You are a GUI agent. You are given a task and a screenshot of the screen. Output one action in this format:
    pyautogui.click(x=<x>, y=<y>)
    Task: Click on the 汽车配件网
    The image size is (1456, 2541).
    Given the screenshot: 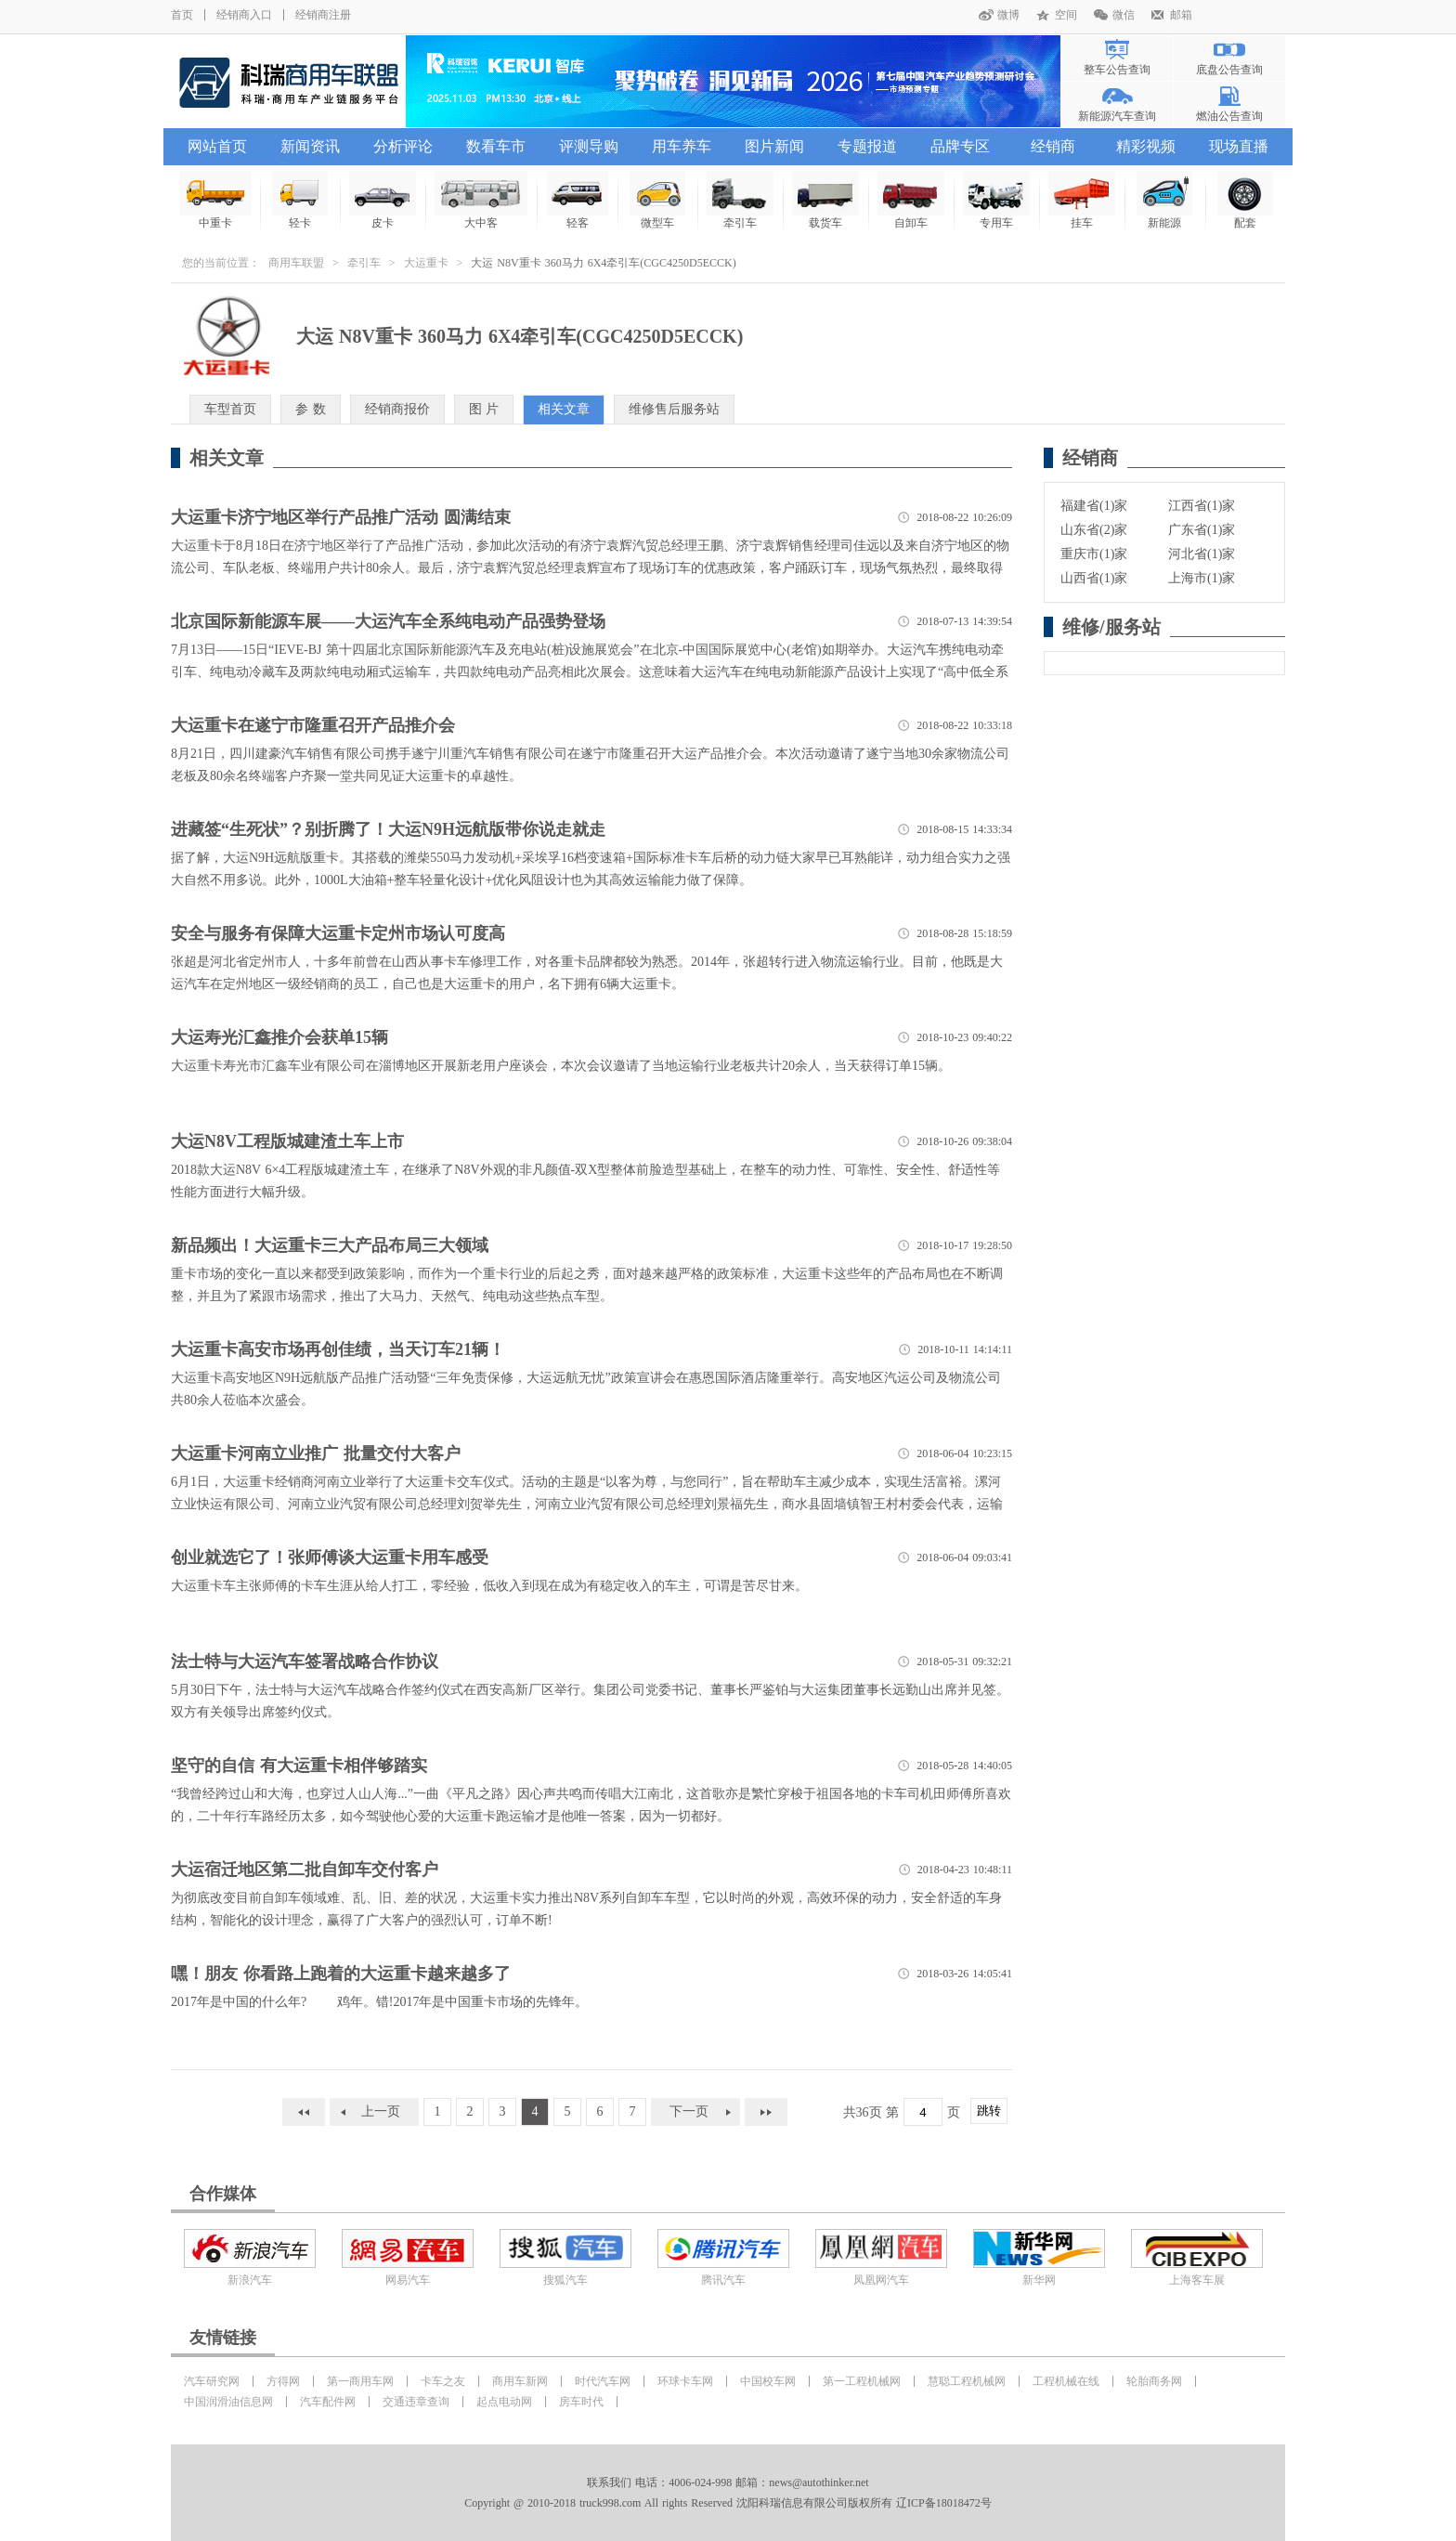 What is the action you would take?
    pyautogui.click(x=328, y=2401)
    